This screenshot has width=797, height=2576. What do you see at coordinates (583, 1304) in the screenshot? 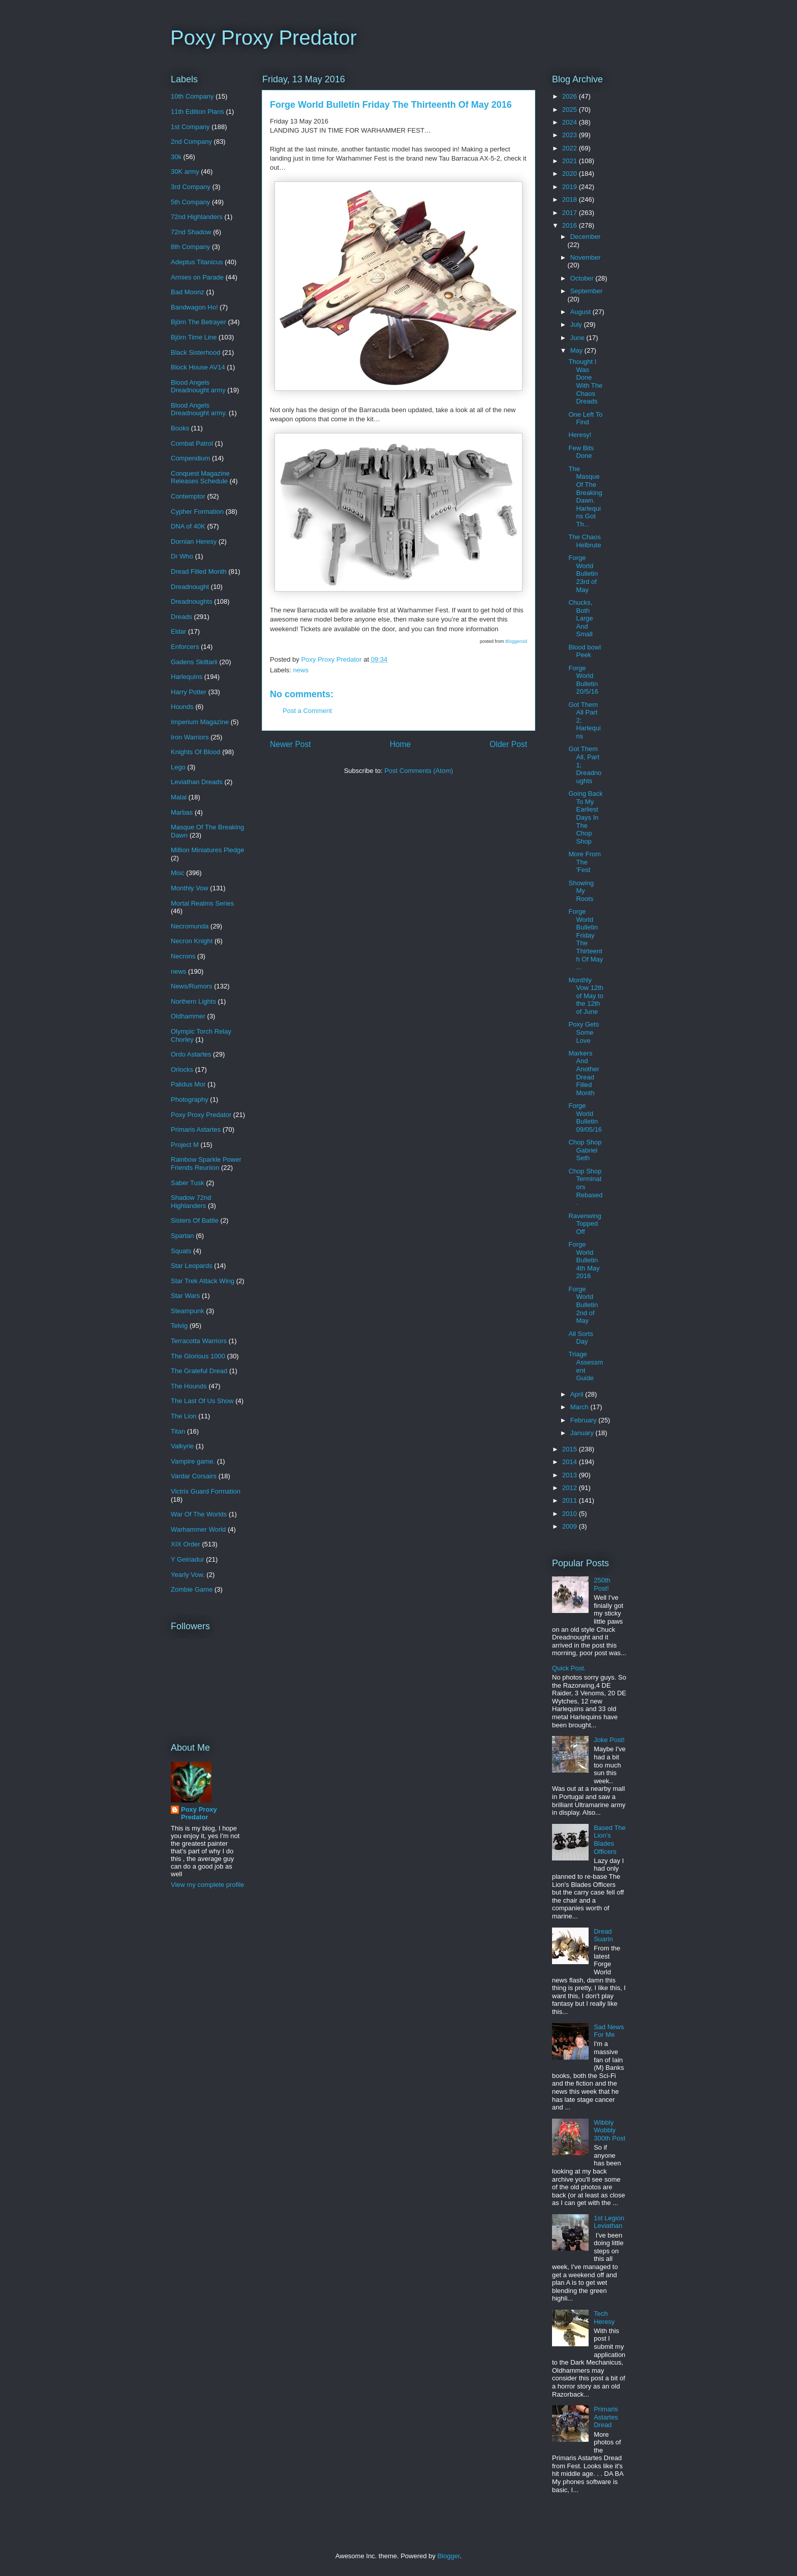
I see `Forge World Bulletin 2nd of May` at bounding box center [583, 1304].